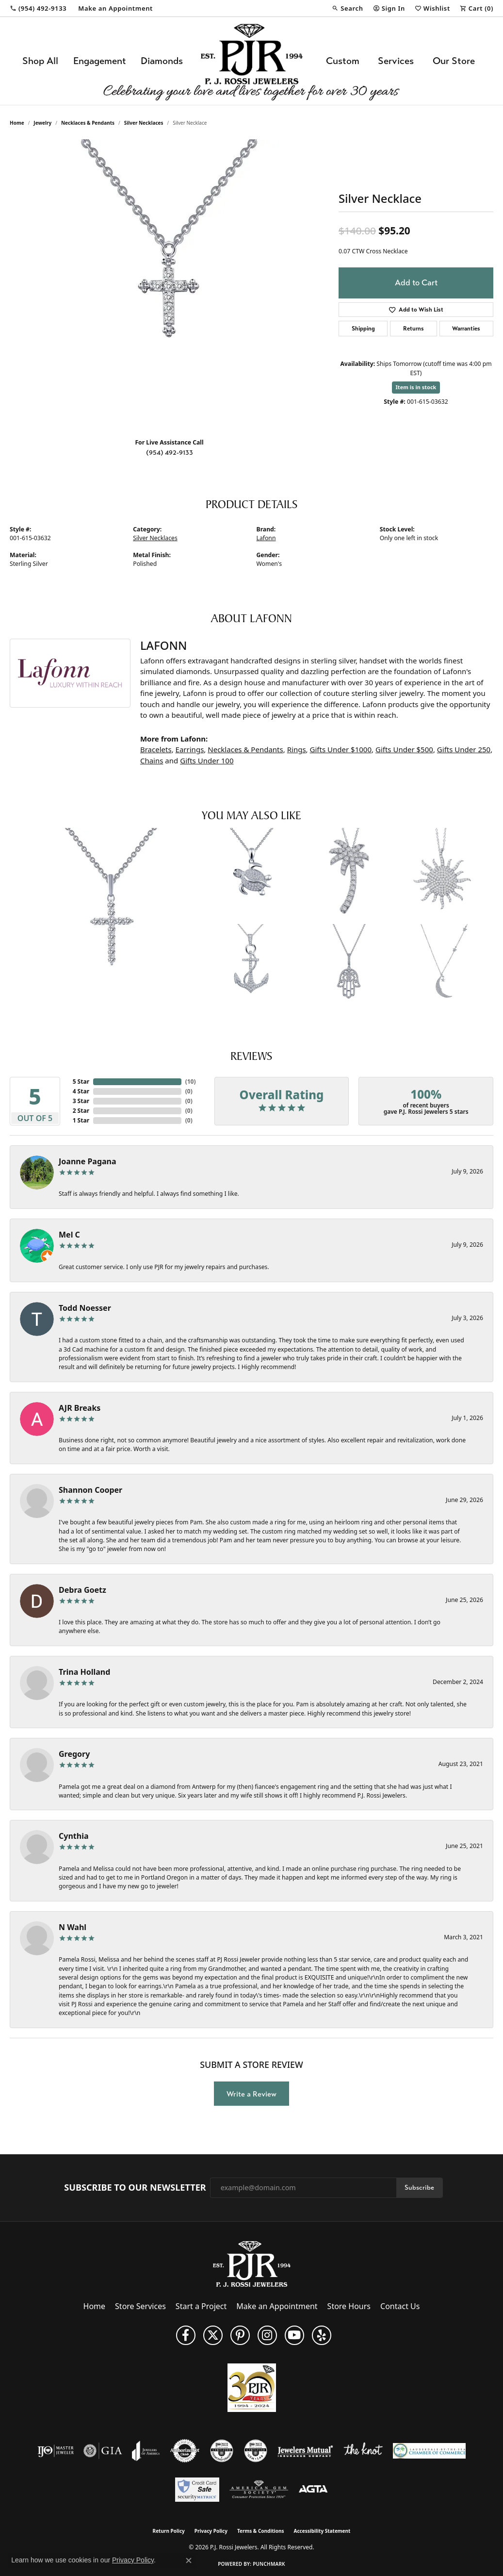 The width and height of the screenshot is (503, 2576). What do you see at coordinates (185, 2335) in the screenshot?
I see `[Like us on Facebook (opens in new tab)]` at bounding box center [185, 2335].